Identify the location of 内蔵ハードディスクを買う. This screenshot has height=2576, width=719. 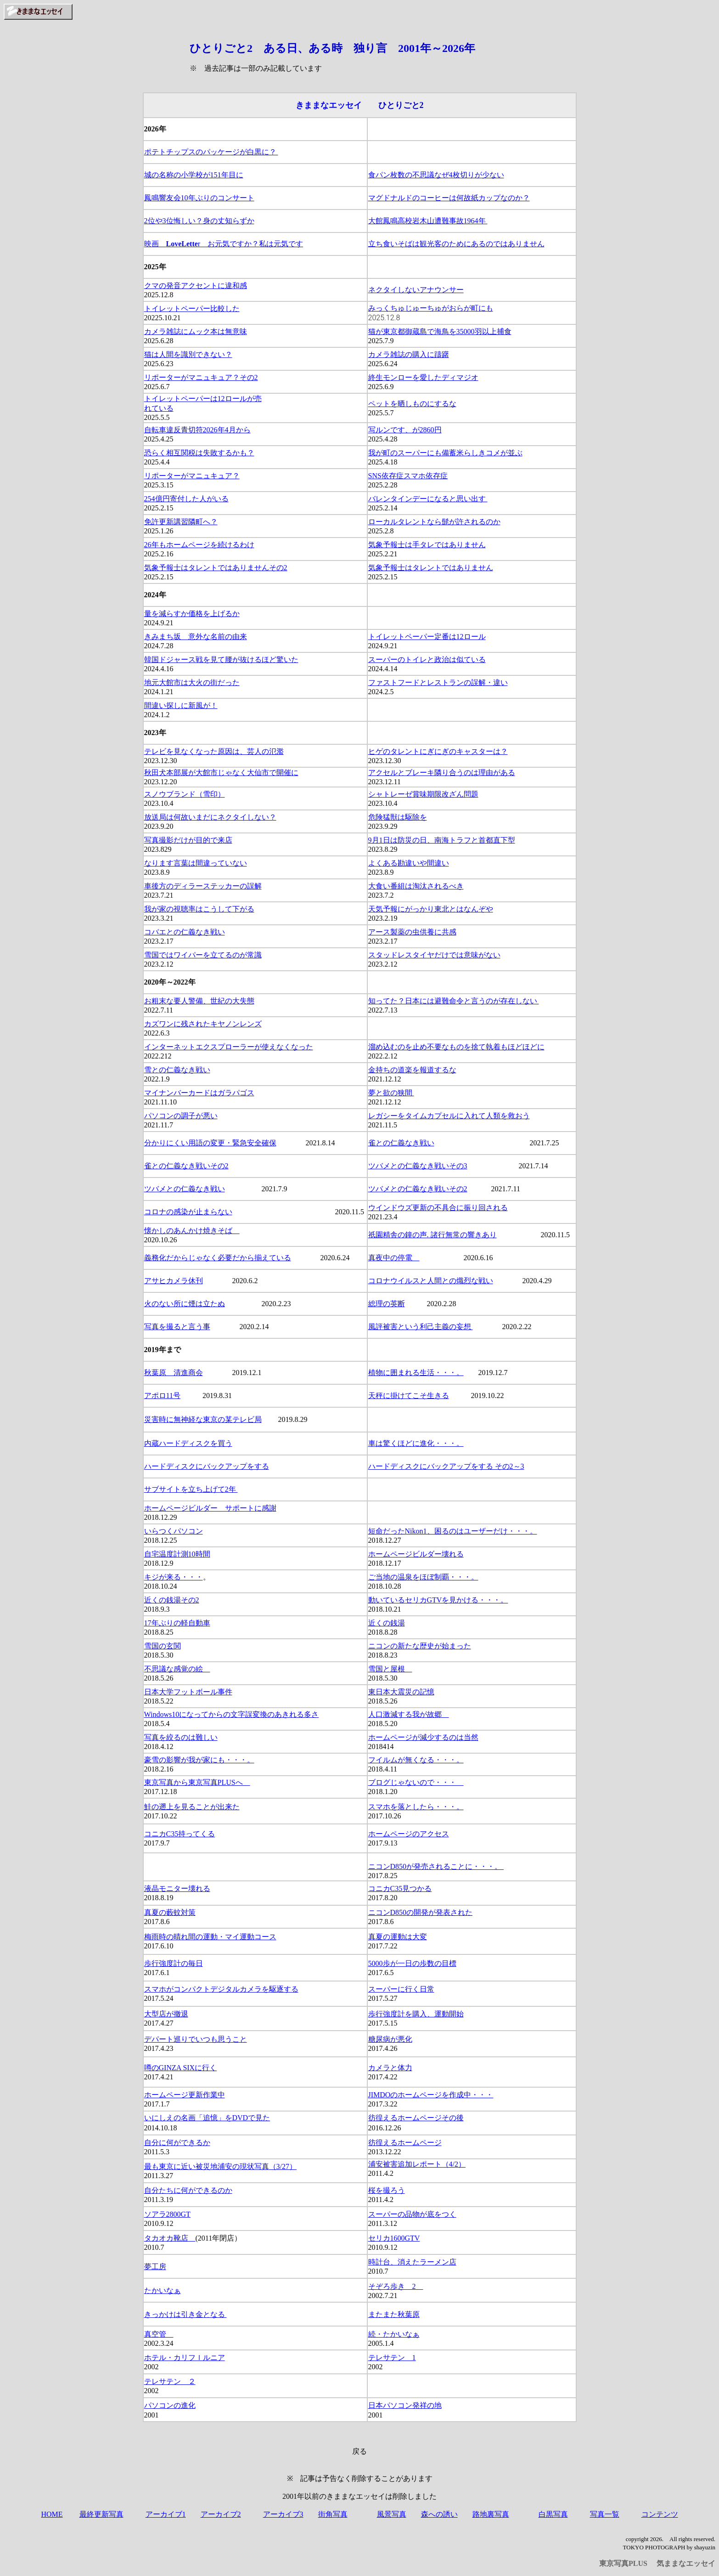
(188, 1443).